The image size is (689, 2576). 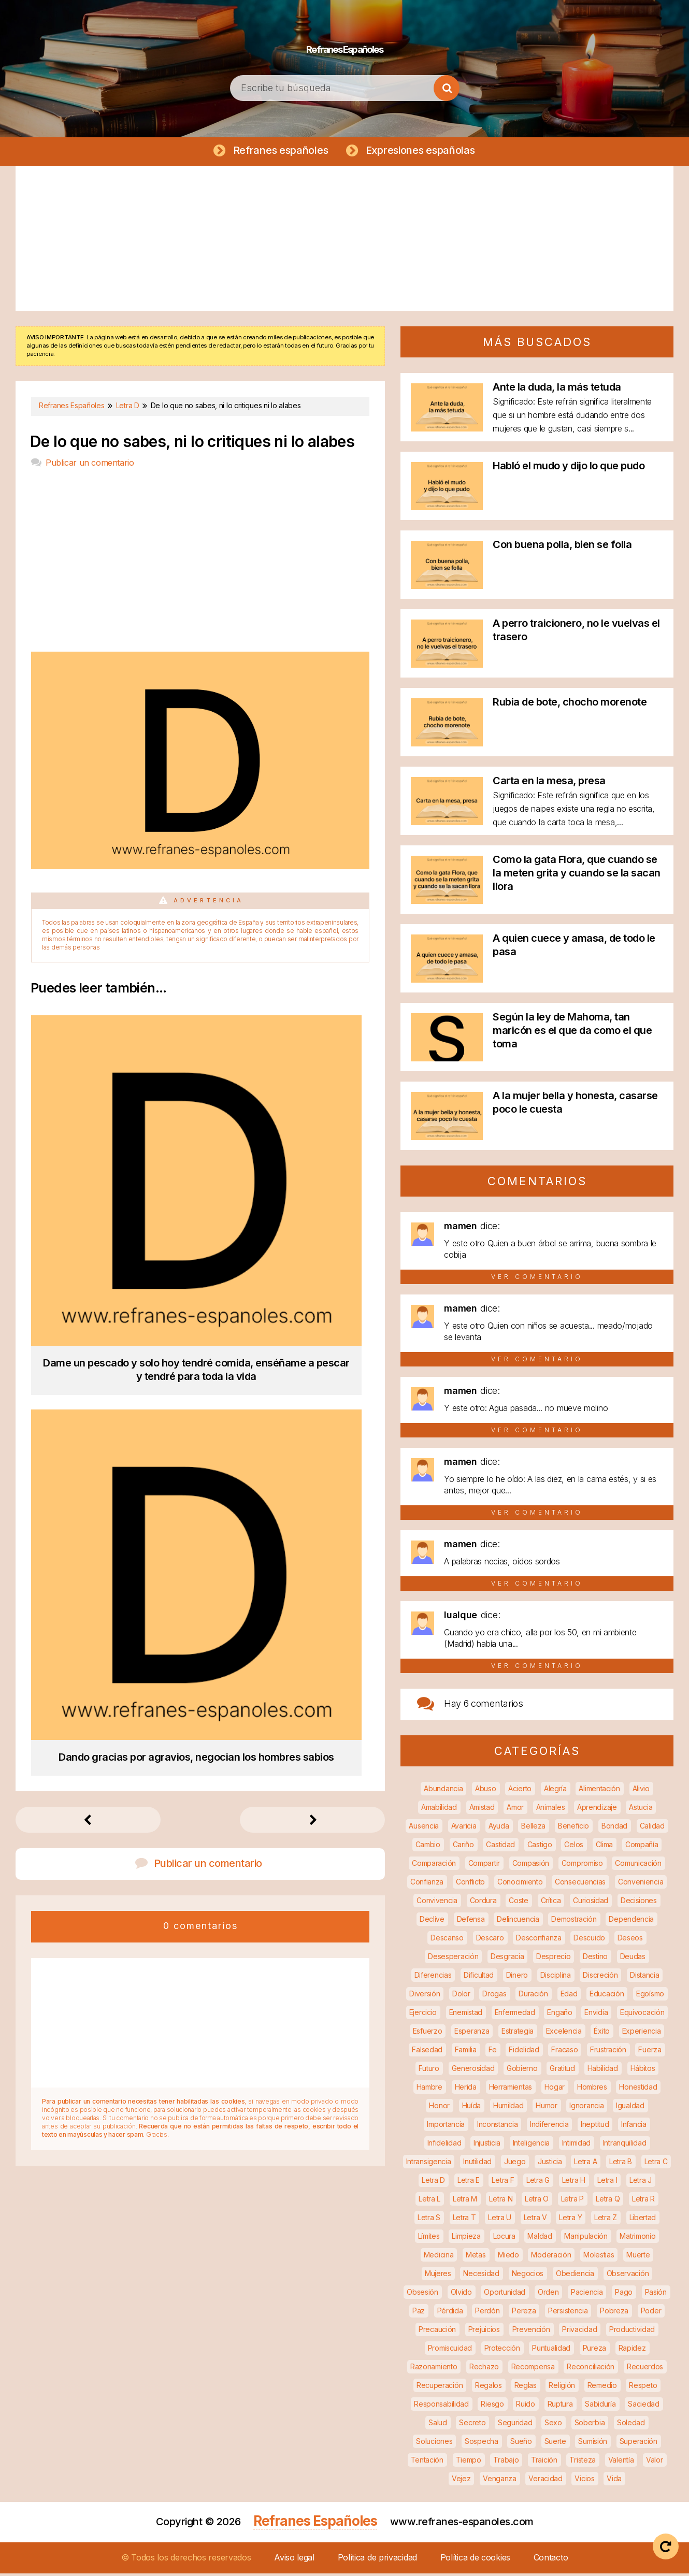 What do you see at coordinates (473, 2070) in the screenshot?
I see `Generosidad` at bounding box center [473, 2070].